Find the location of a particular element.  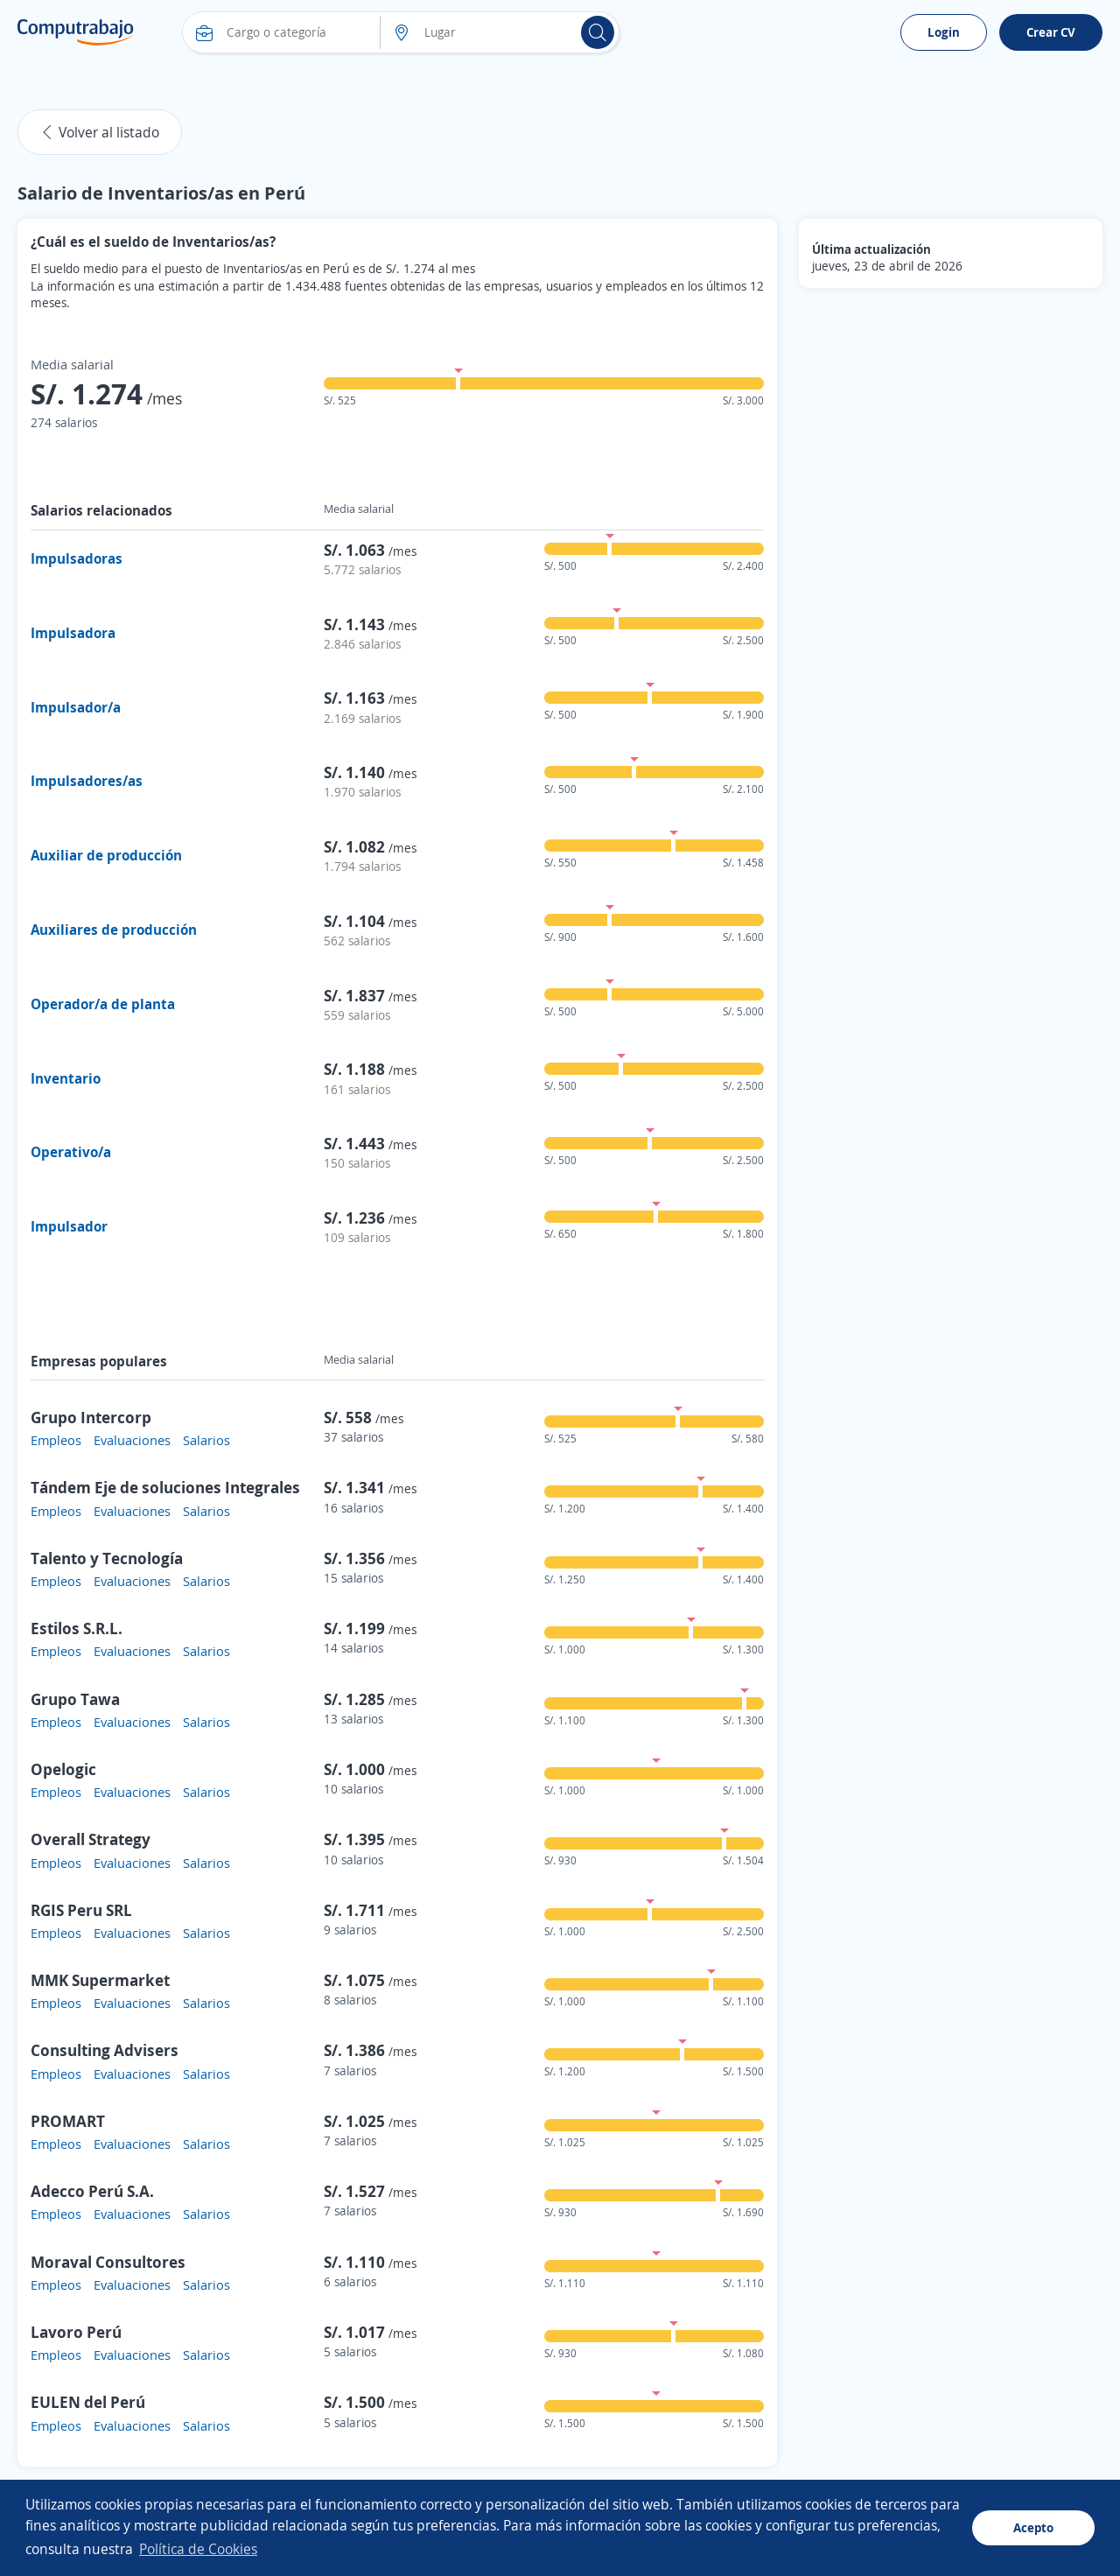

Tándem Eje de soluciones Integrales is located at coordinates (165, 1487).